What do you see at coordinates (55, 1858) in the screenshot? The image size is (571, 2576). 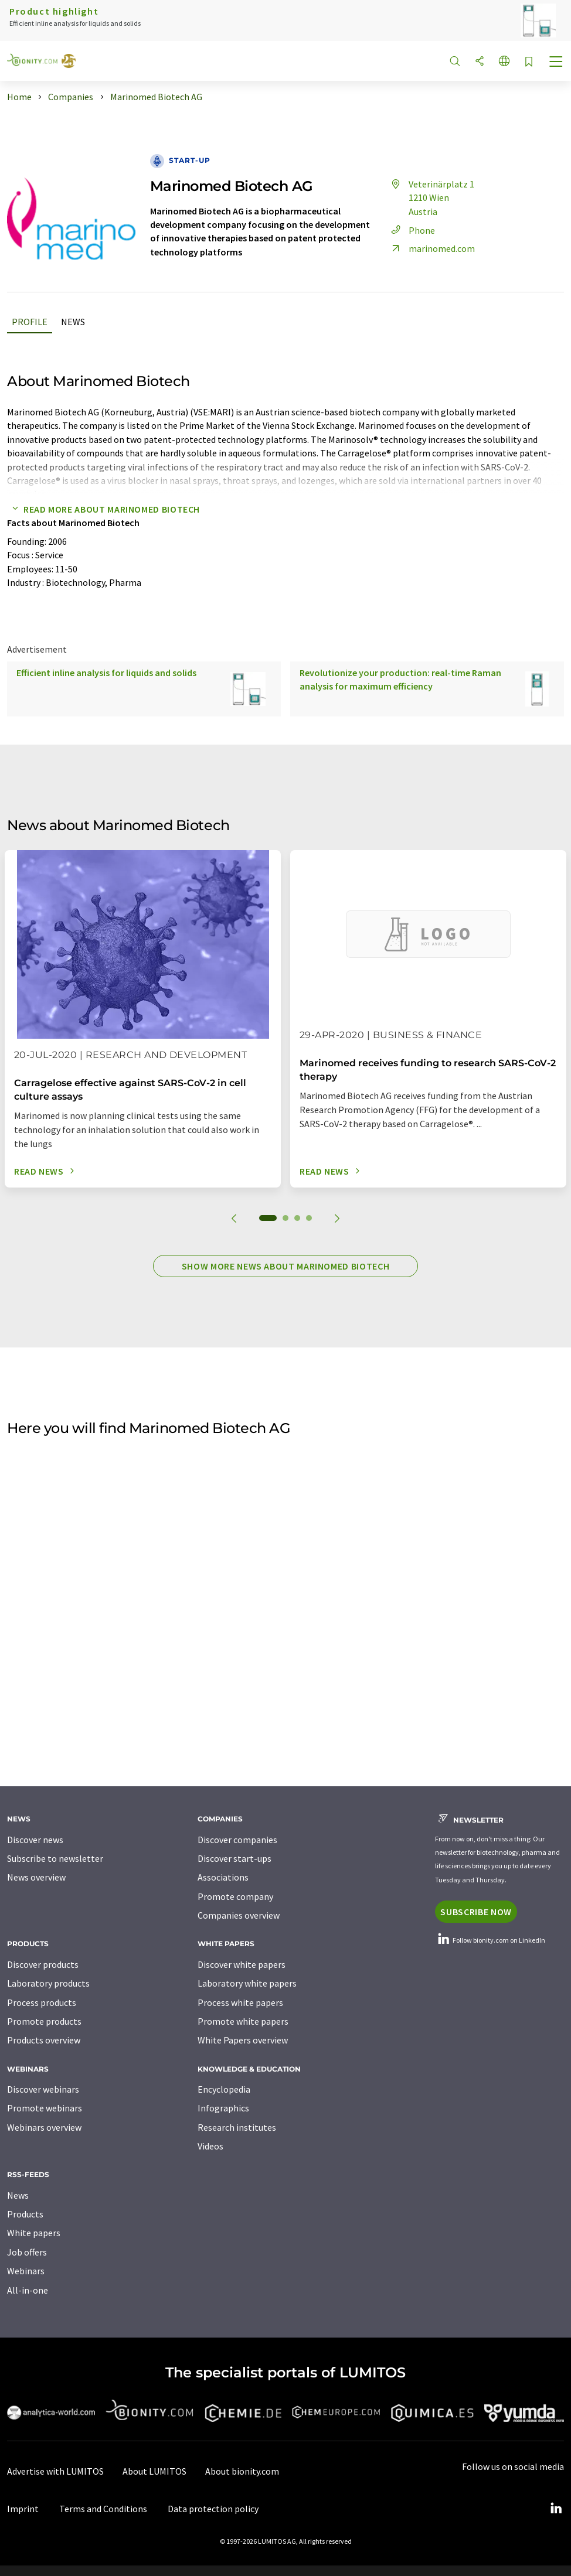 I see `Subscribe to newsletter` at bounding box center [55, 1858].